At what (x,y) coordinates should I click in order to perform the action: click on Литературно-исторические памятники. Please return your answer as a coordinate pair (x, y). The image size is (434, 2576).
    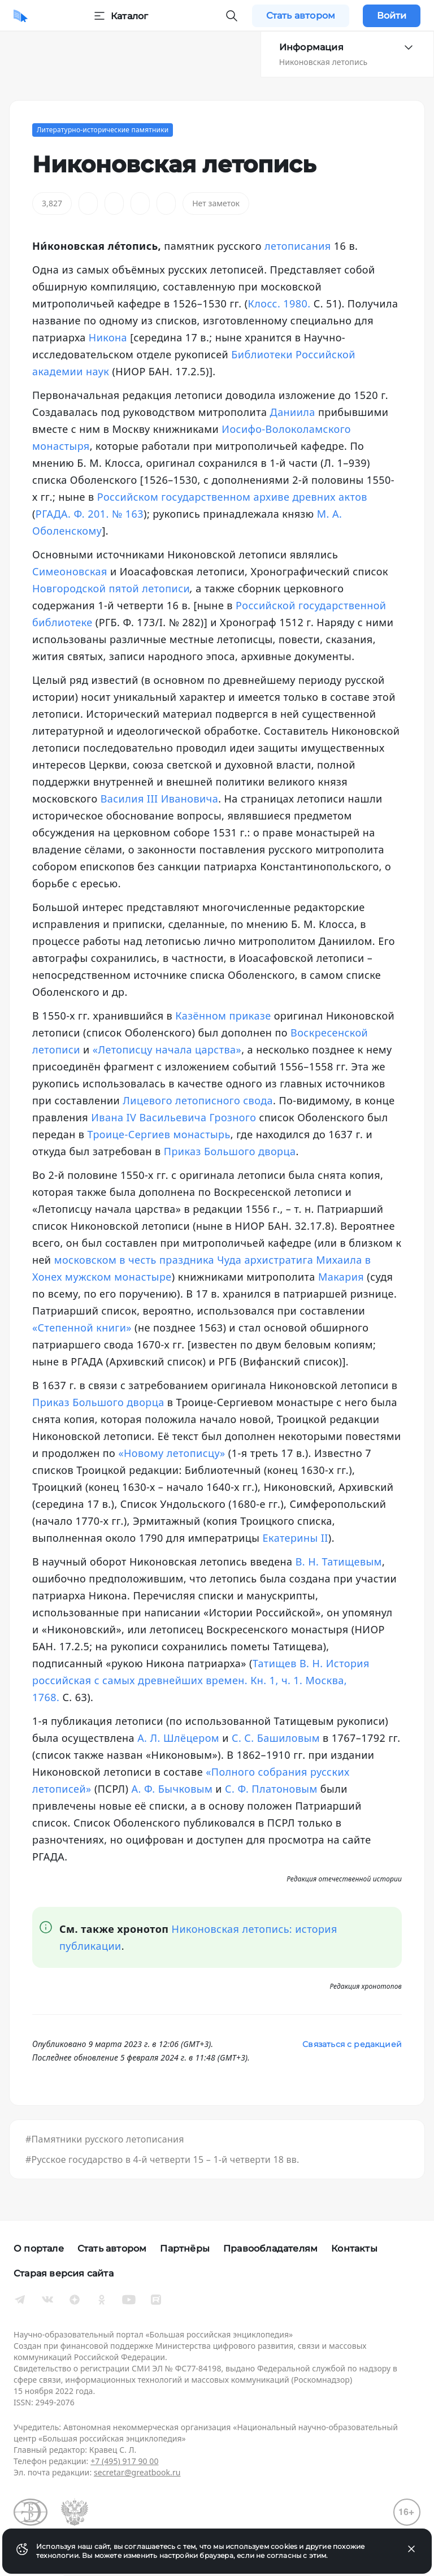
    Looking at the image, I should click on (102, 130).